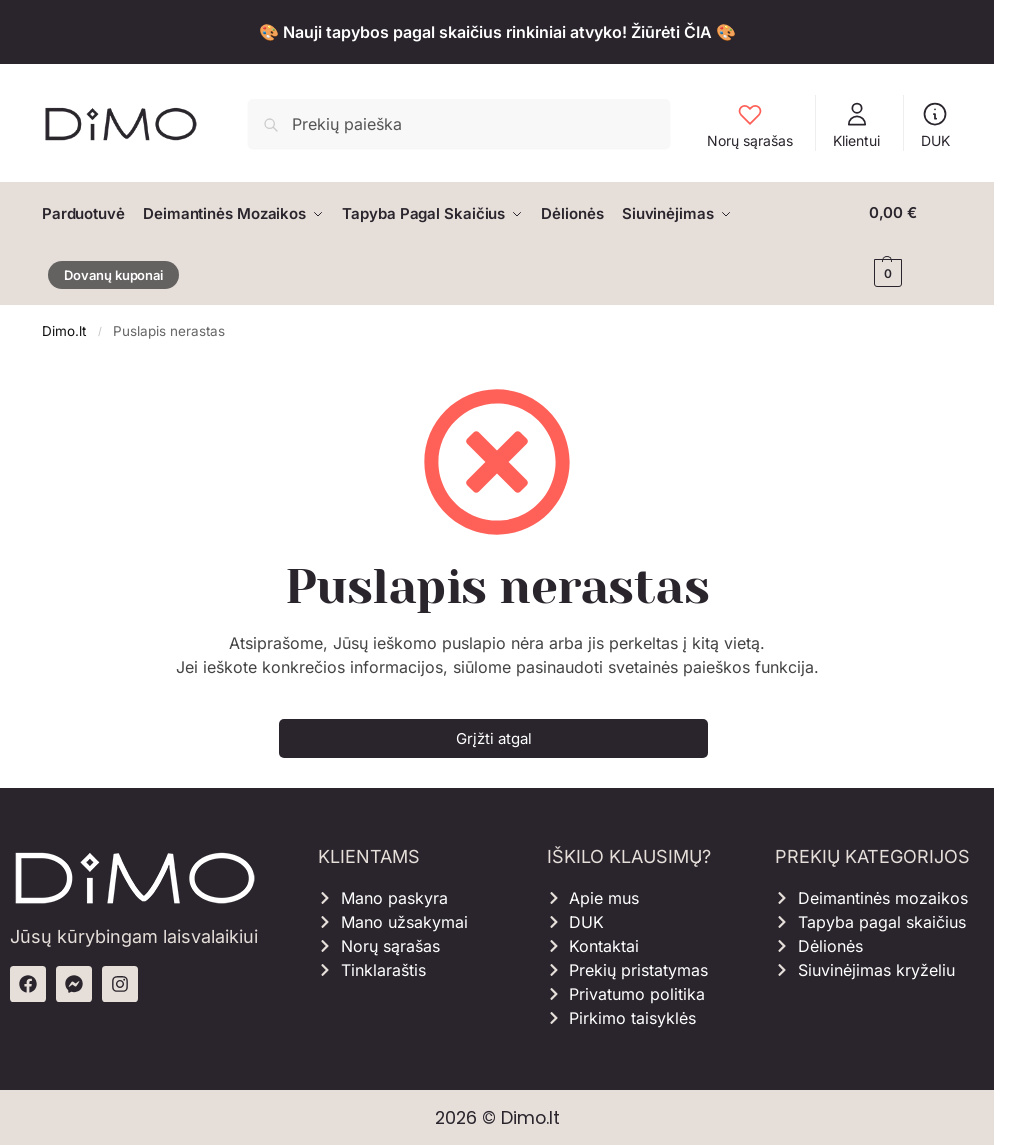 The image size is (1009, 1145). What do you see at coordinates (64, 329) in the screenshot?
I see `Dimo.lt` at bounding box center [64, 329].